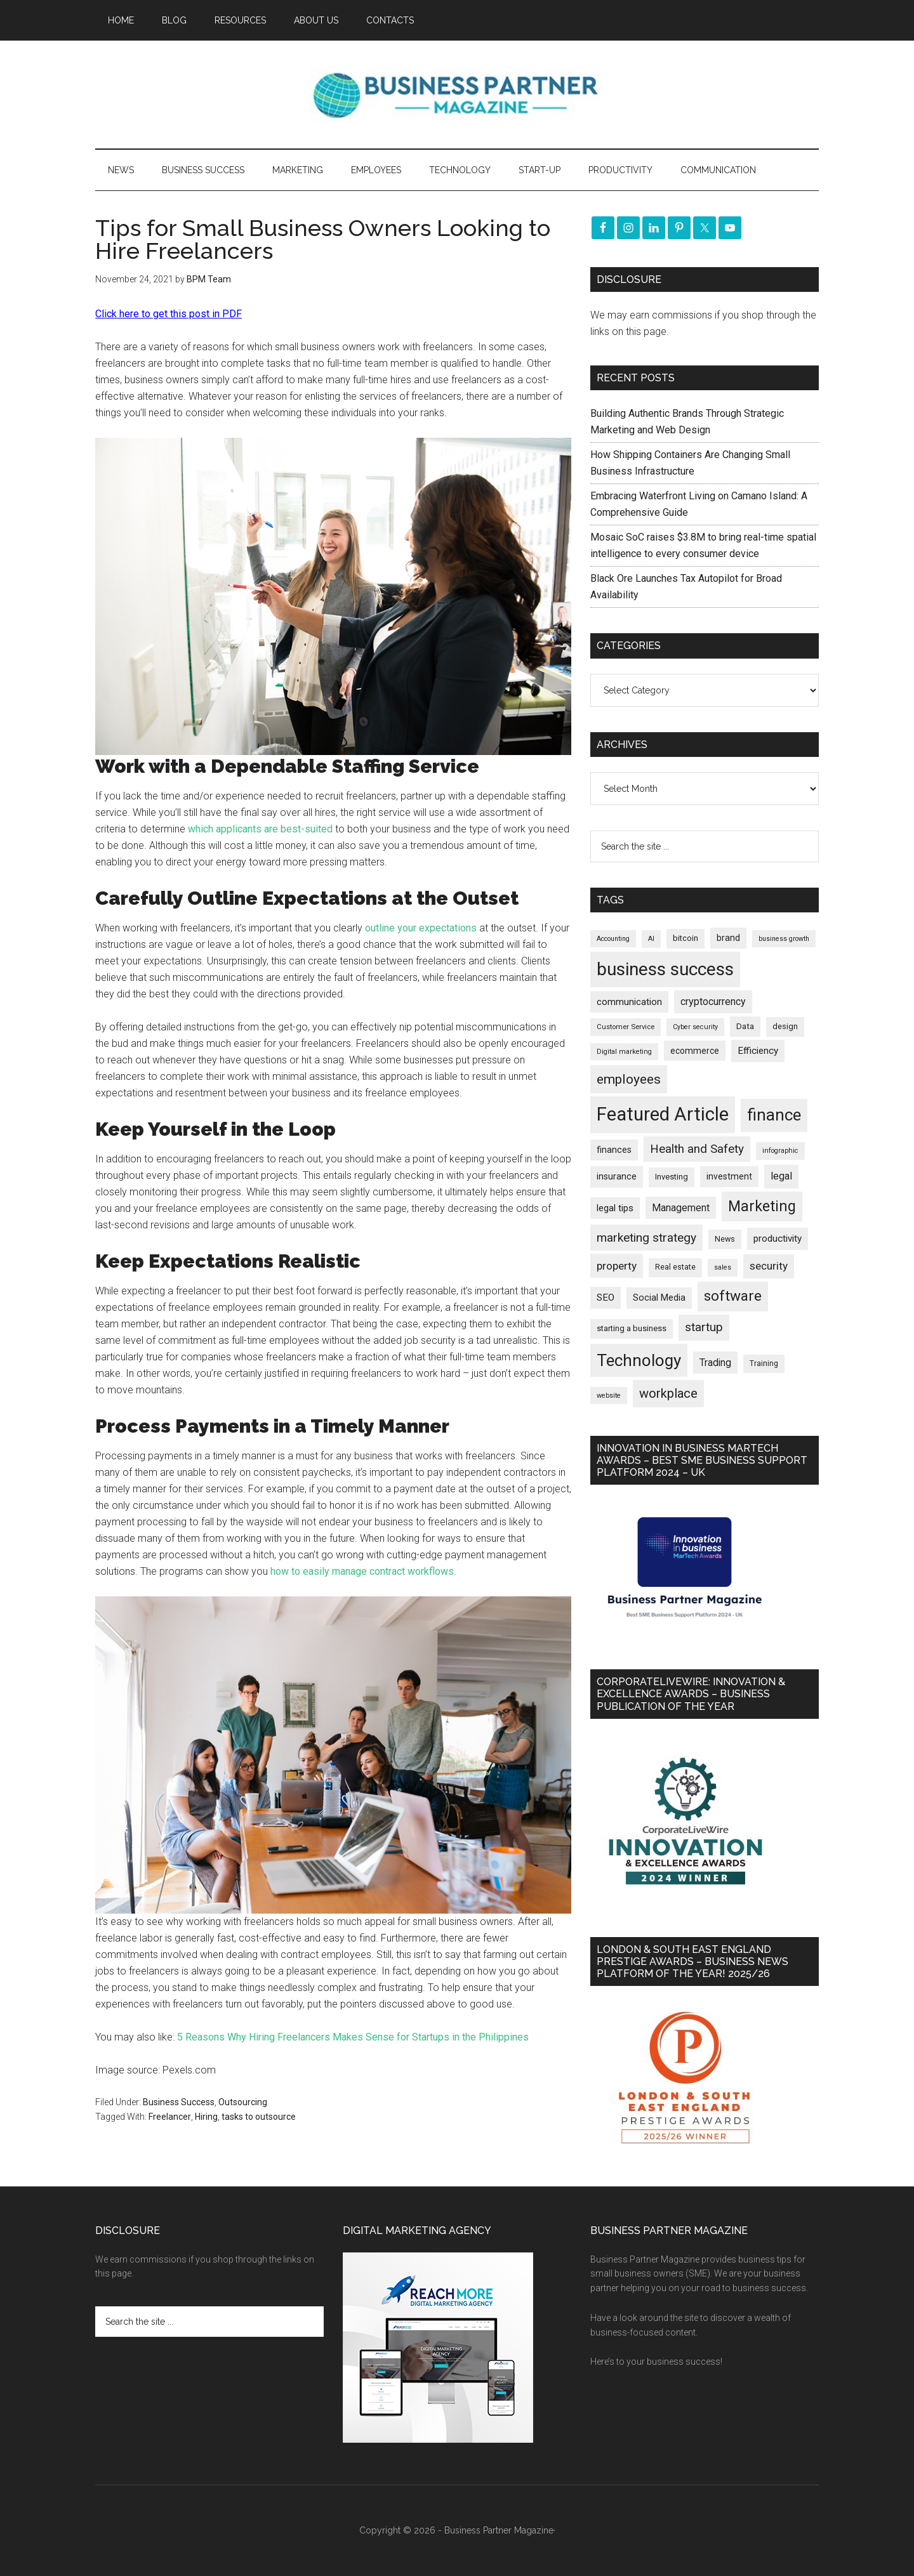 The width and height of the screenshot is (914, 2576). I want to click on sales [sales (146 items)], so click(722, 1267).